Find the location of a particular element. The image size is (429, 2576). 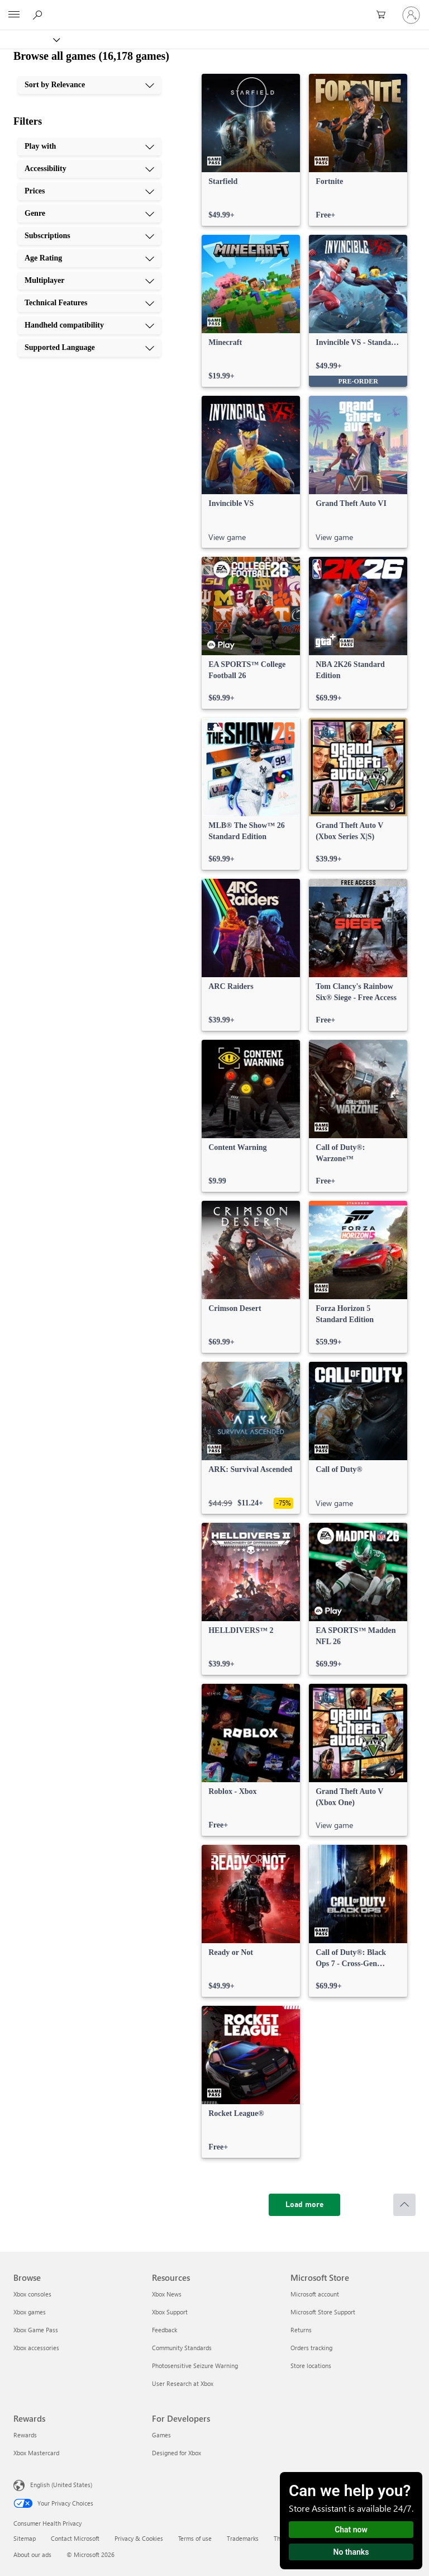

Returns [Returns Microsoft Store] is located at coordinates (301, 2329).